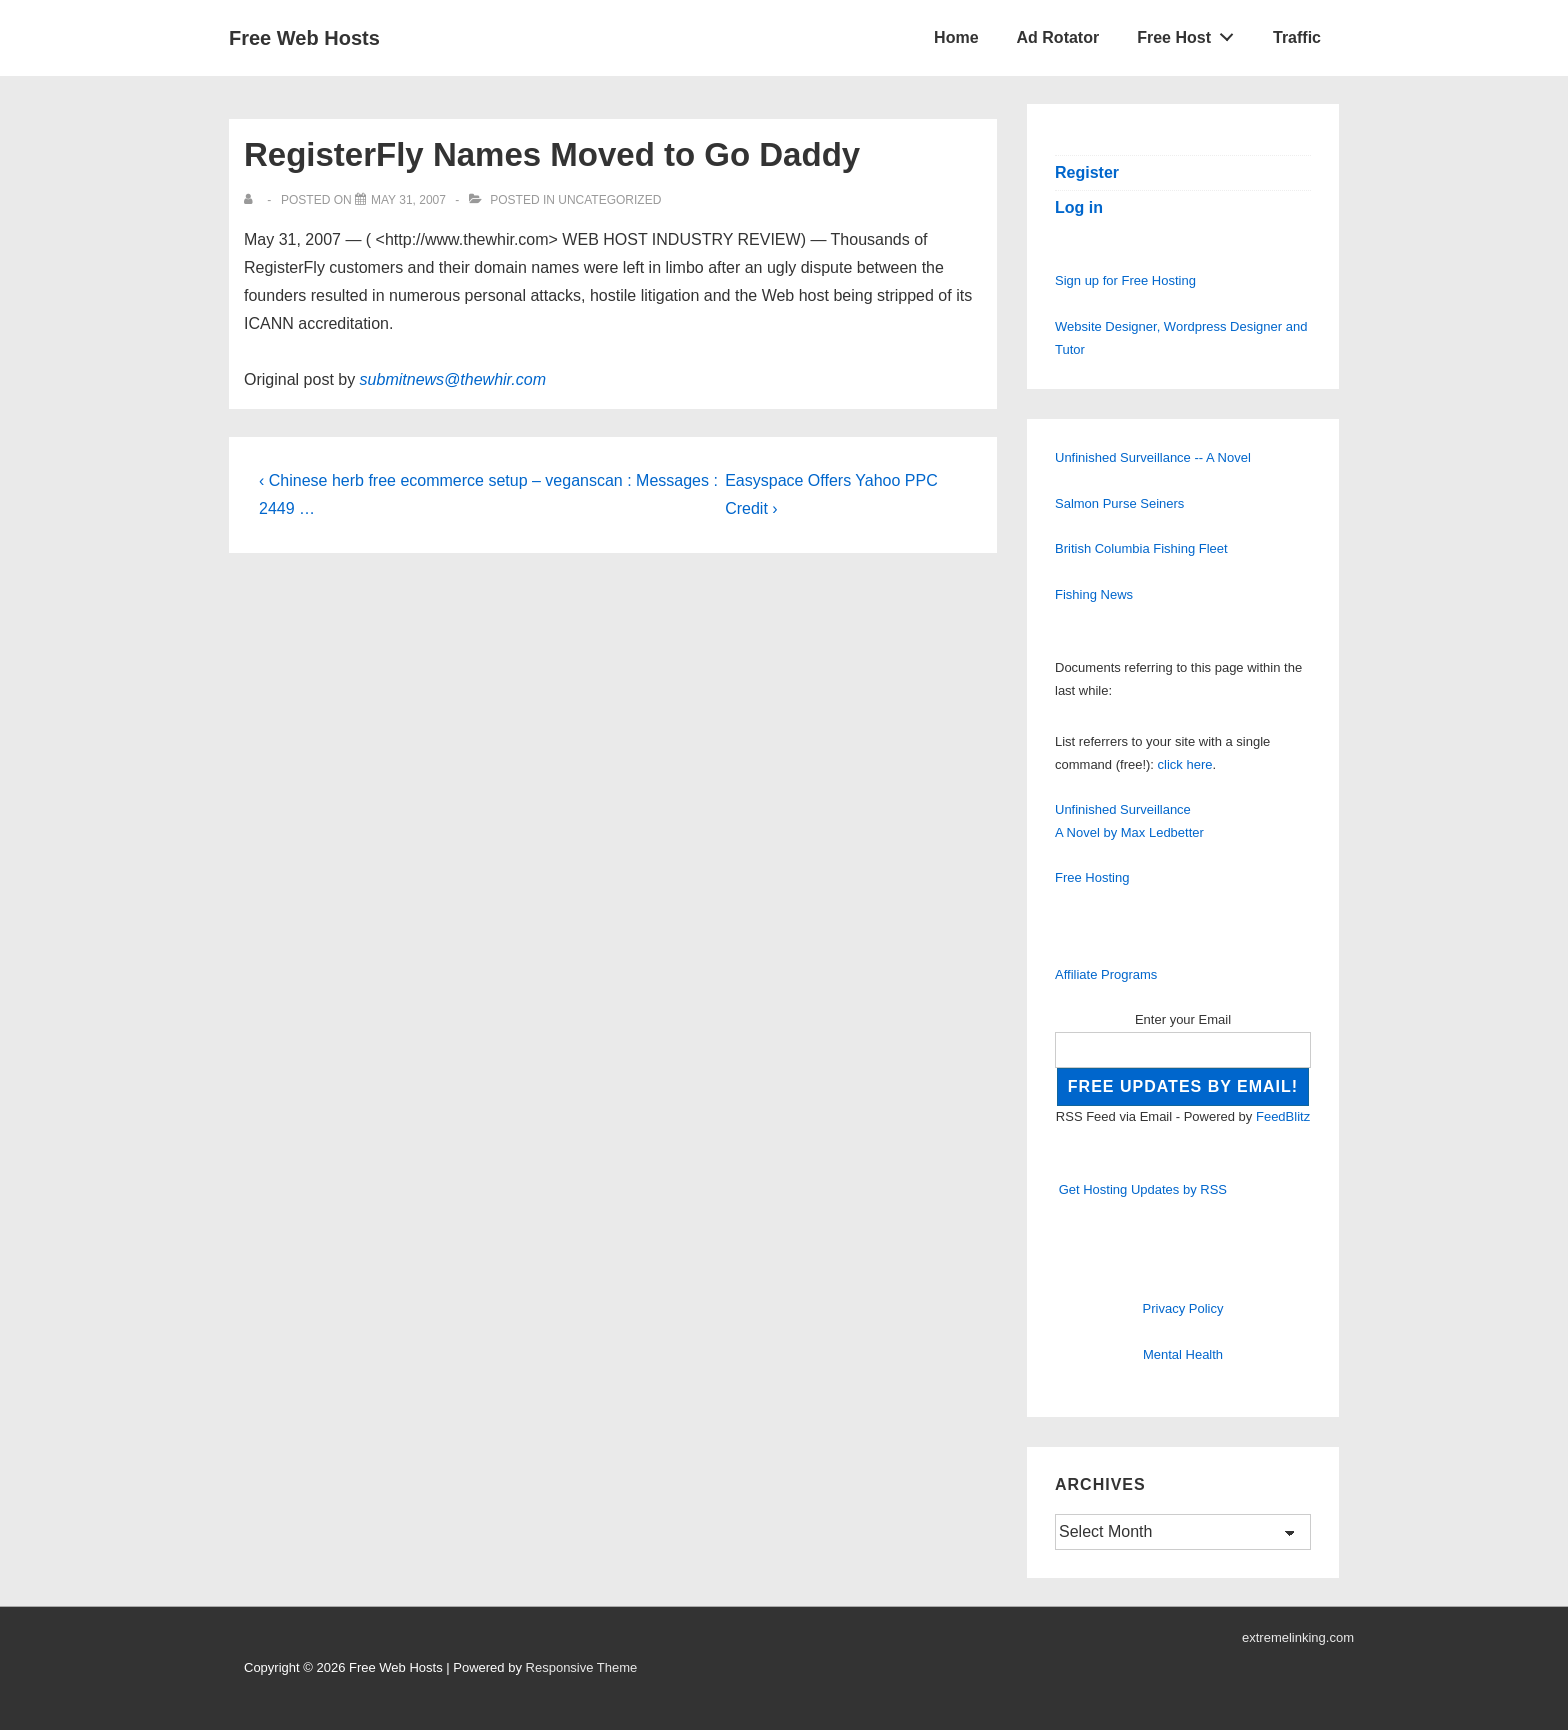 The height and width of the screenshot is (1730, 1568). What do you see at coordinates (1183, 1354) in the screenshot?
I see `Mental Health` at bounding box center [1183, 1354].